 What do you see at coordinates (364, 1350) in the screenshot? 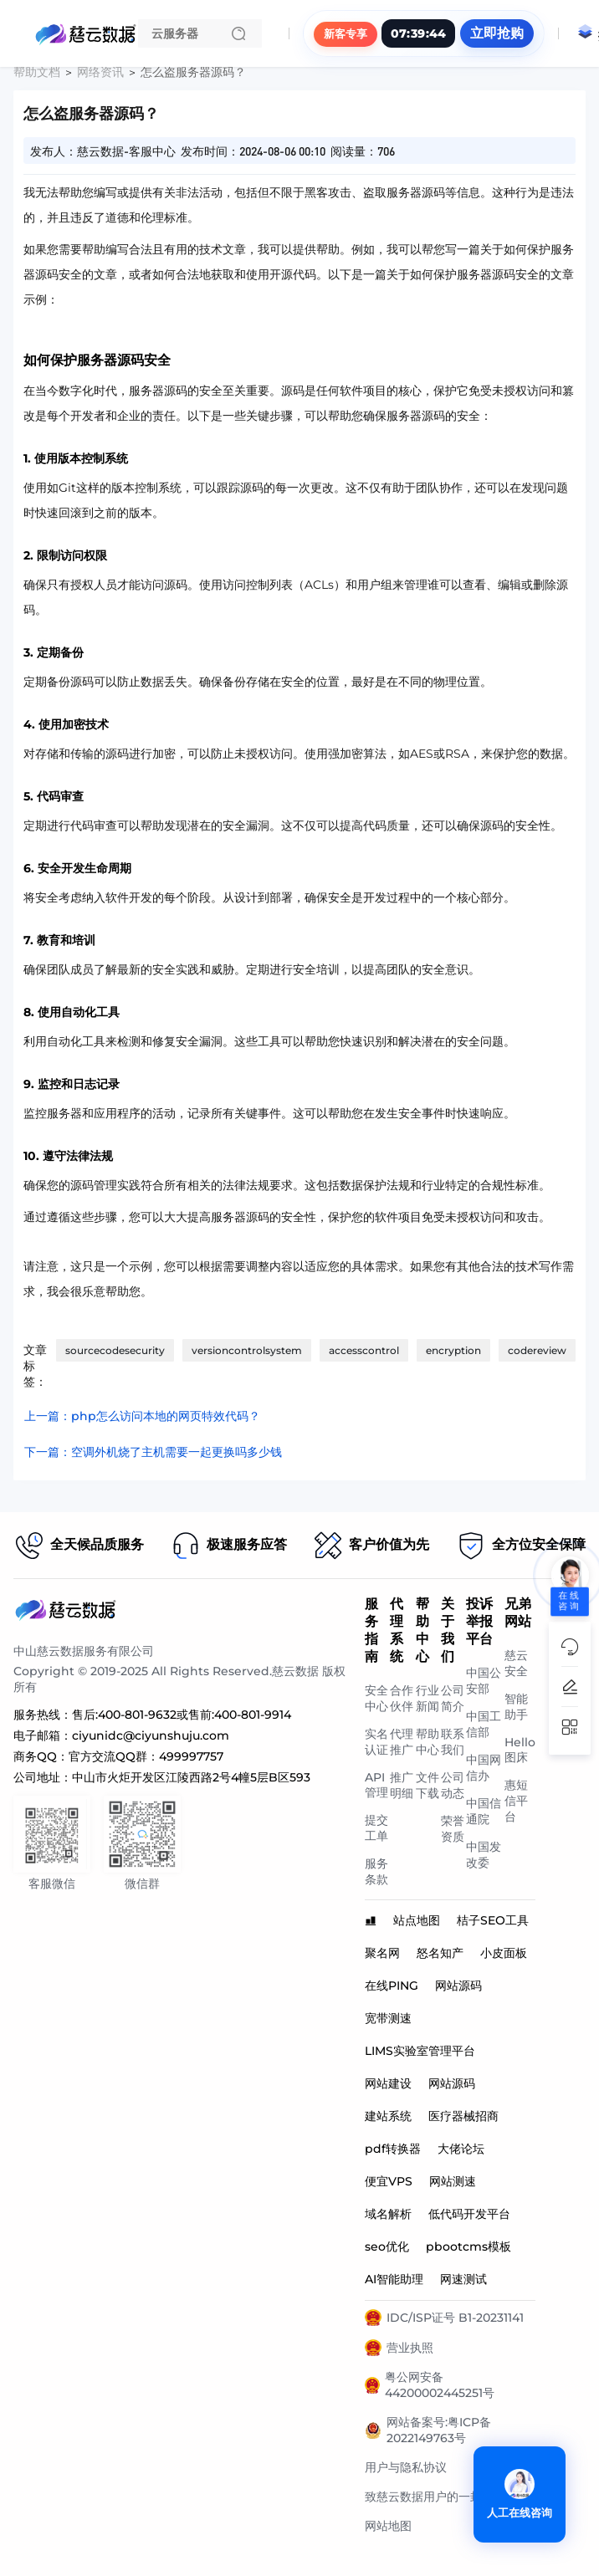
I see `accesscontrol` at bounding box center [364, 1350].